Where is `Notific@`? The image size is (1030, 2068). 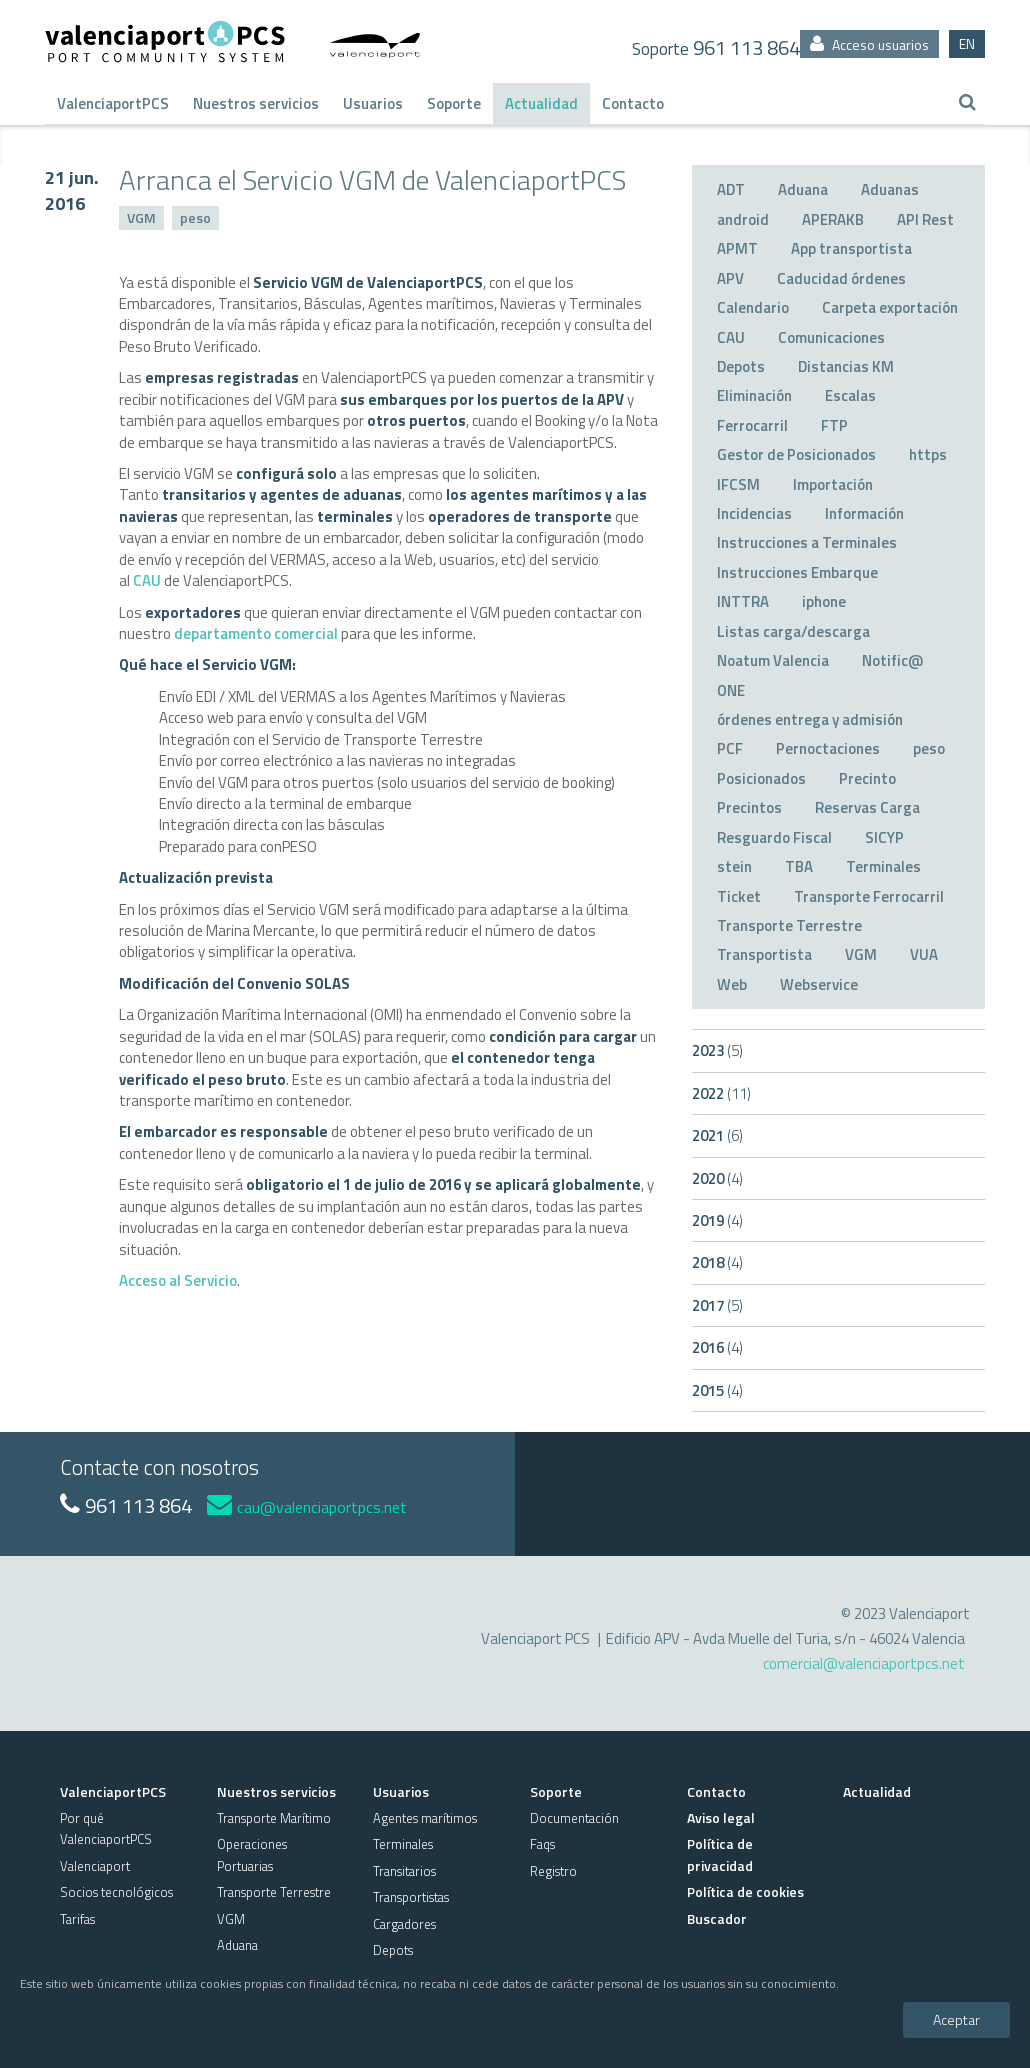 Notific@ is located at coordinates (892, 660).